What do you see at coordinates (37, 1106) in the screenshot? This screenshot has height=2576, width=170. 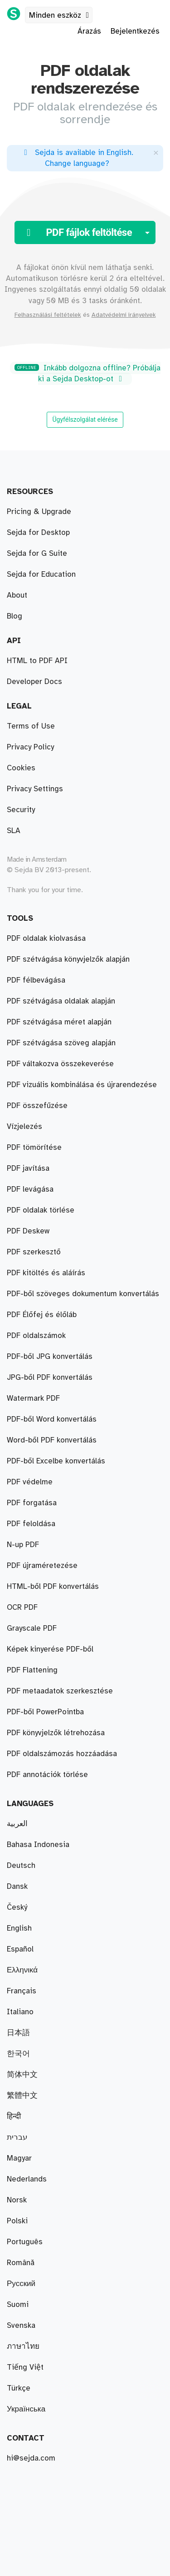 I see `PDF összefűzése` at bounding box center [37, 1106].